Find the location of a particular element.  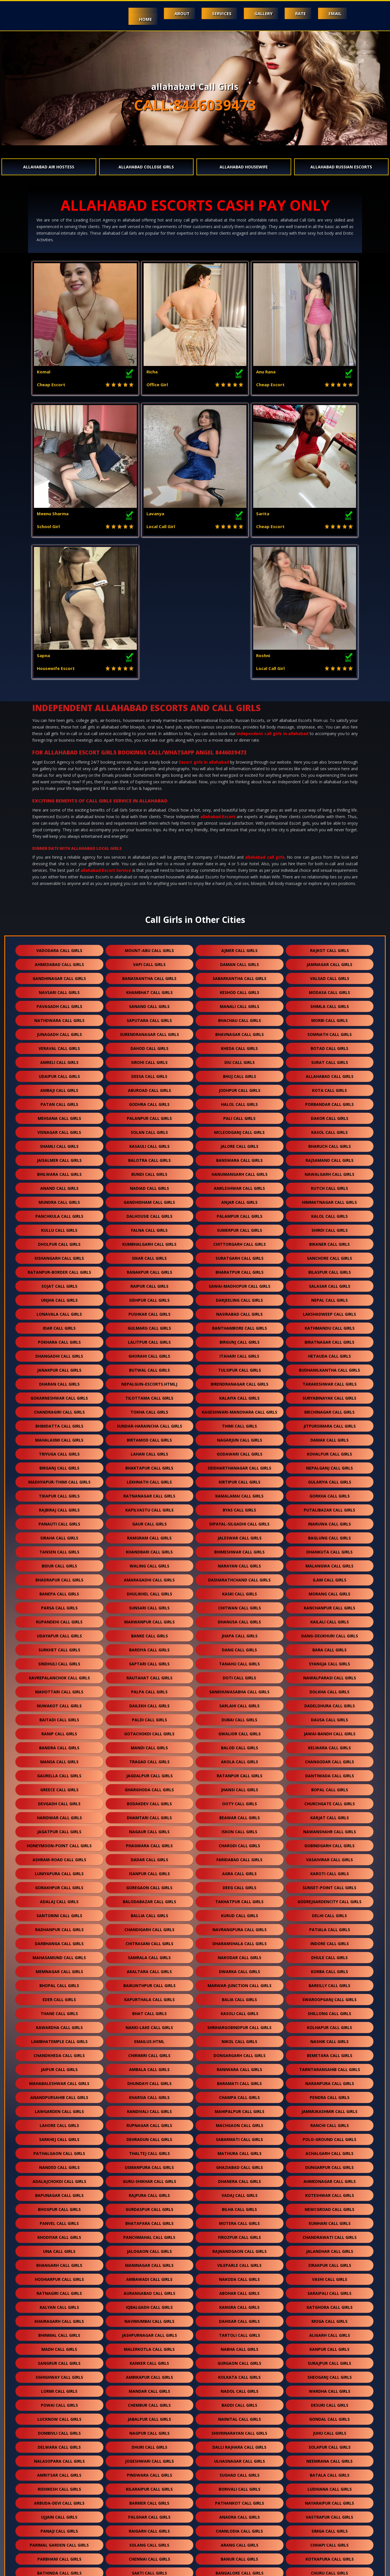

parimal garden call girls is located at coordinates (59, 2403).